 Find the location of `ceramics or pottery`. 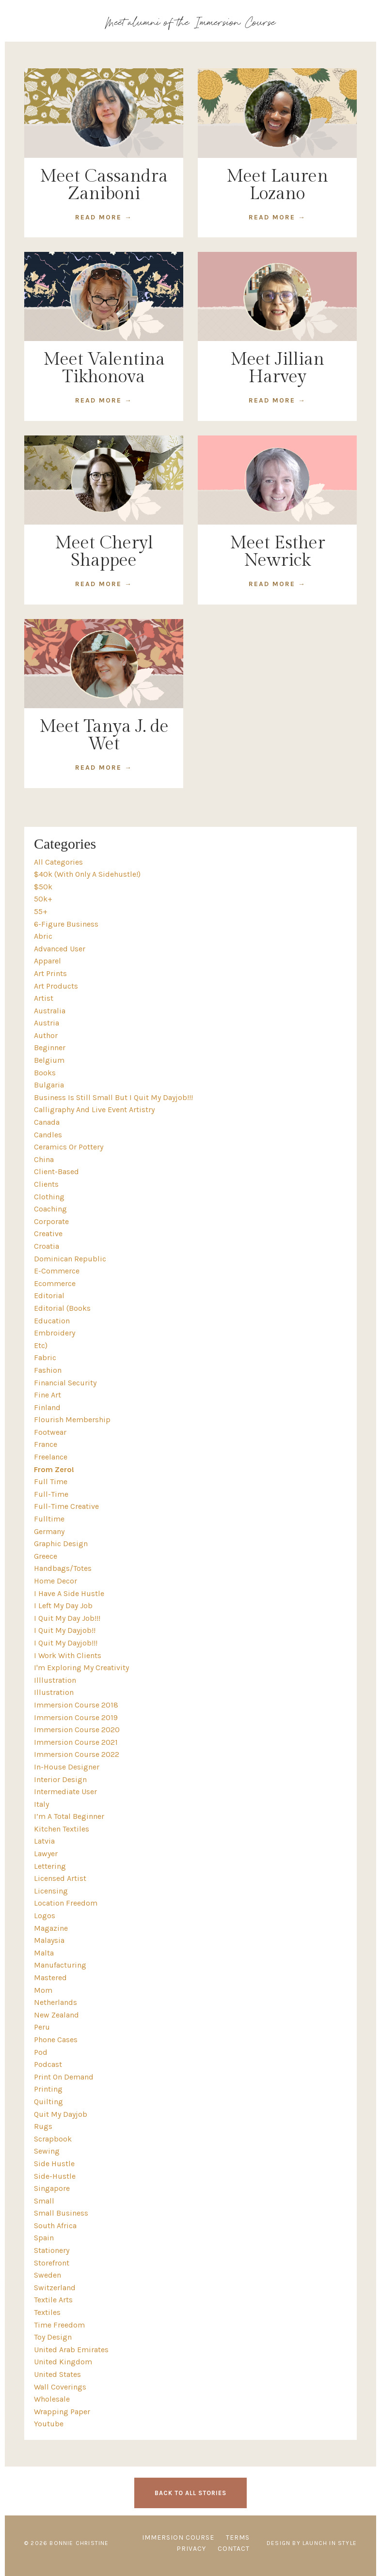

ceramics or pottery is located at coordinates (68, 1146).